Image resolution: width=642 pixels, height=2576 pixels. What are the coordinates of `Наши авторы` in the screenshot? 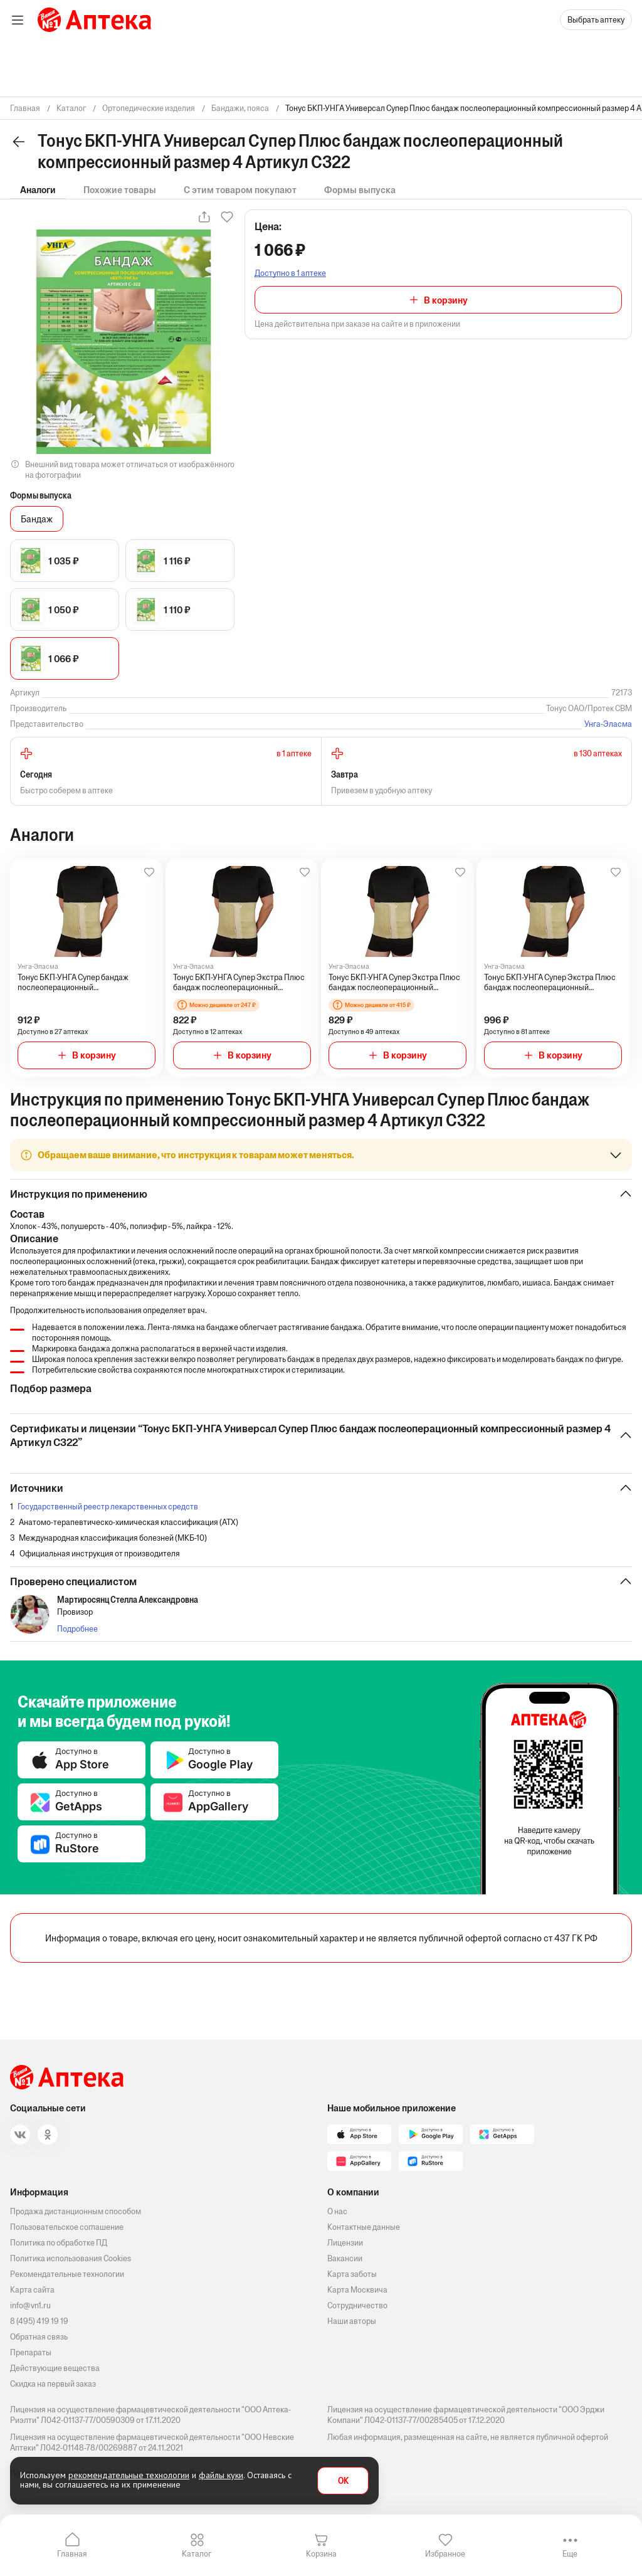 It's located at (351, 2321).